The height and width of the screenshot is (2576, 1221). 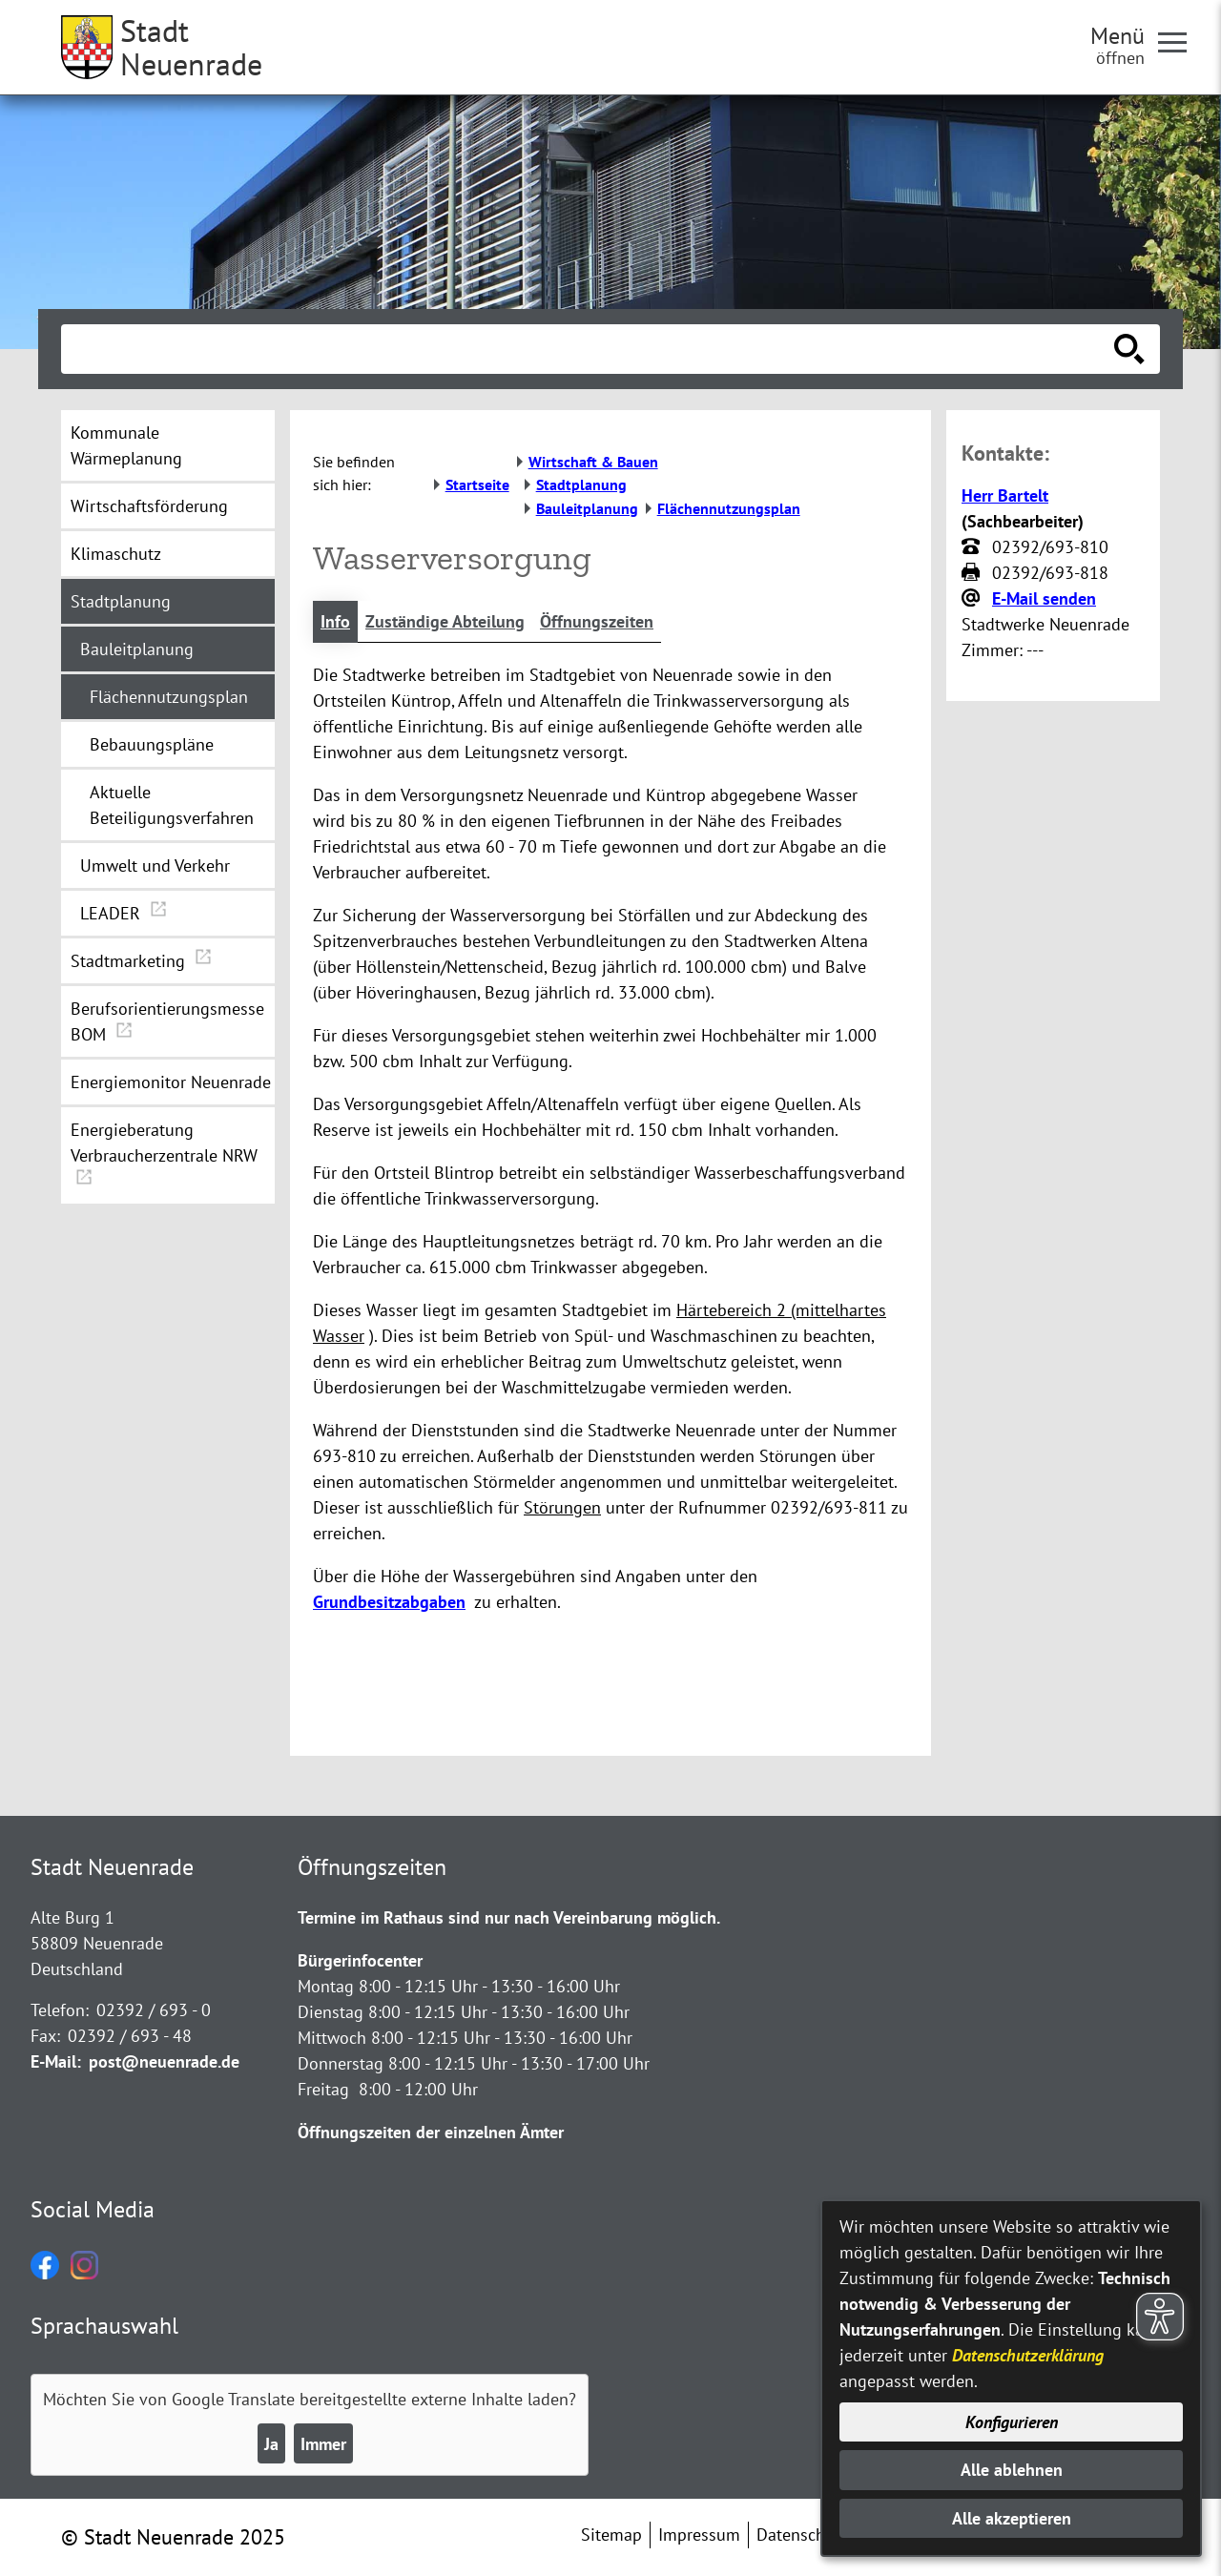 I want to click on post@neuenrade.de, so click(x=164, y=2061).